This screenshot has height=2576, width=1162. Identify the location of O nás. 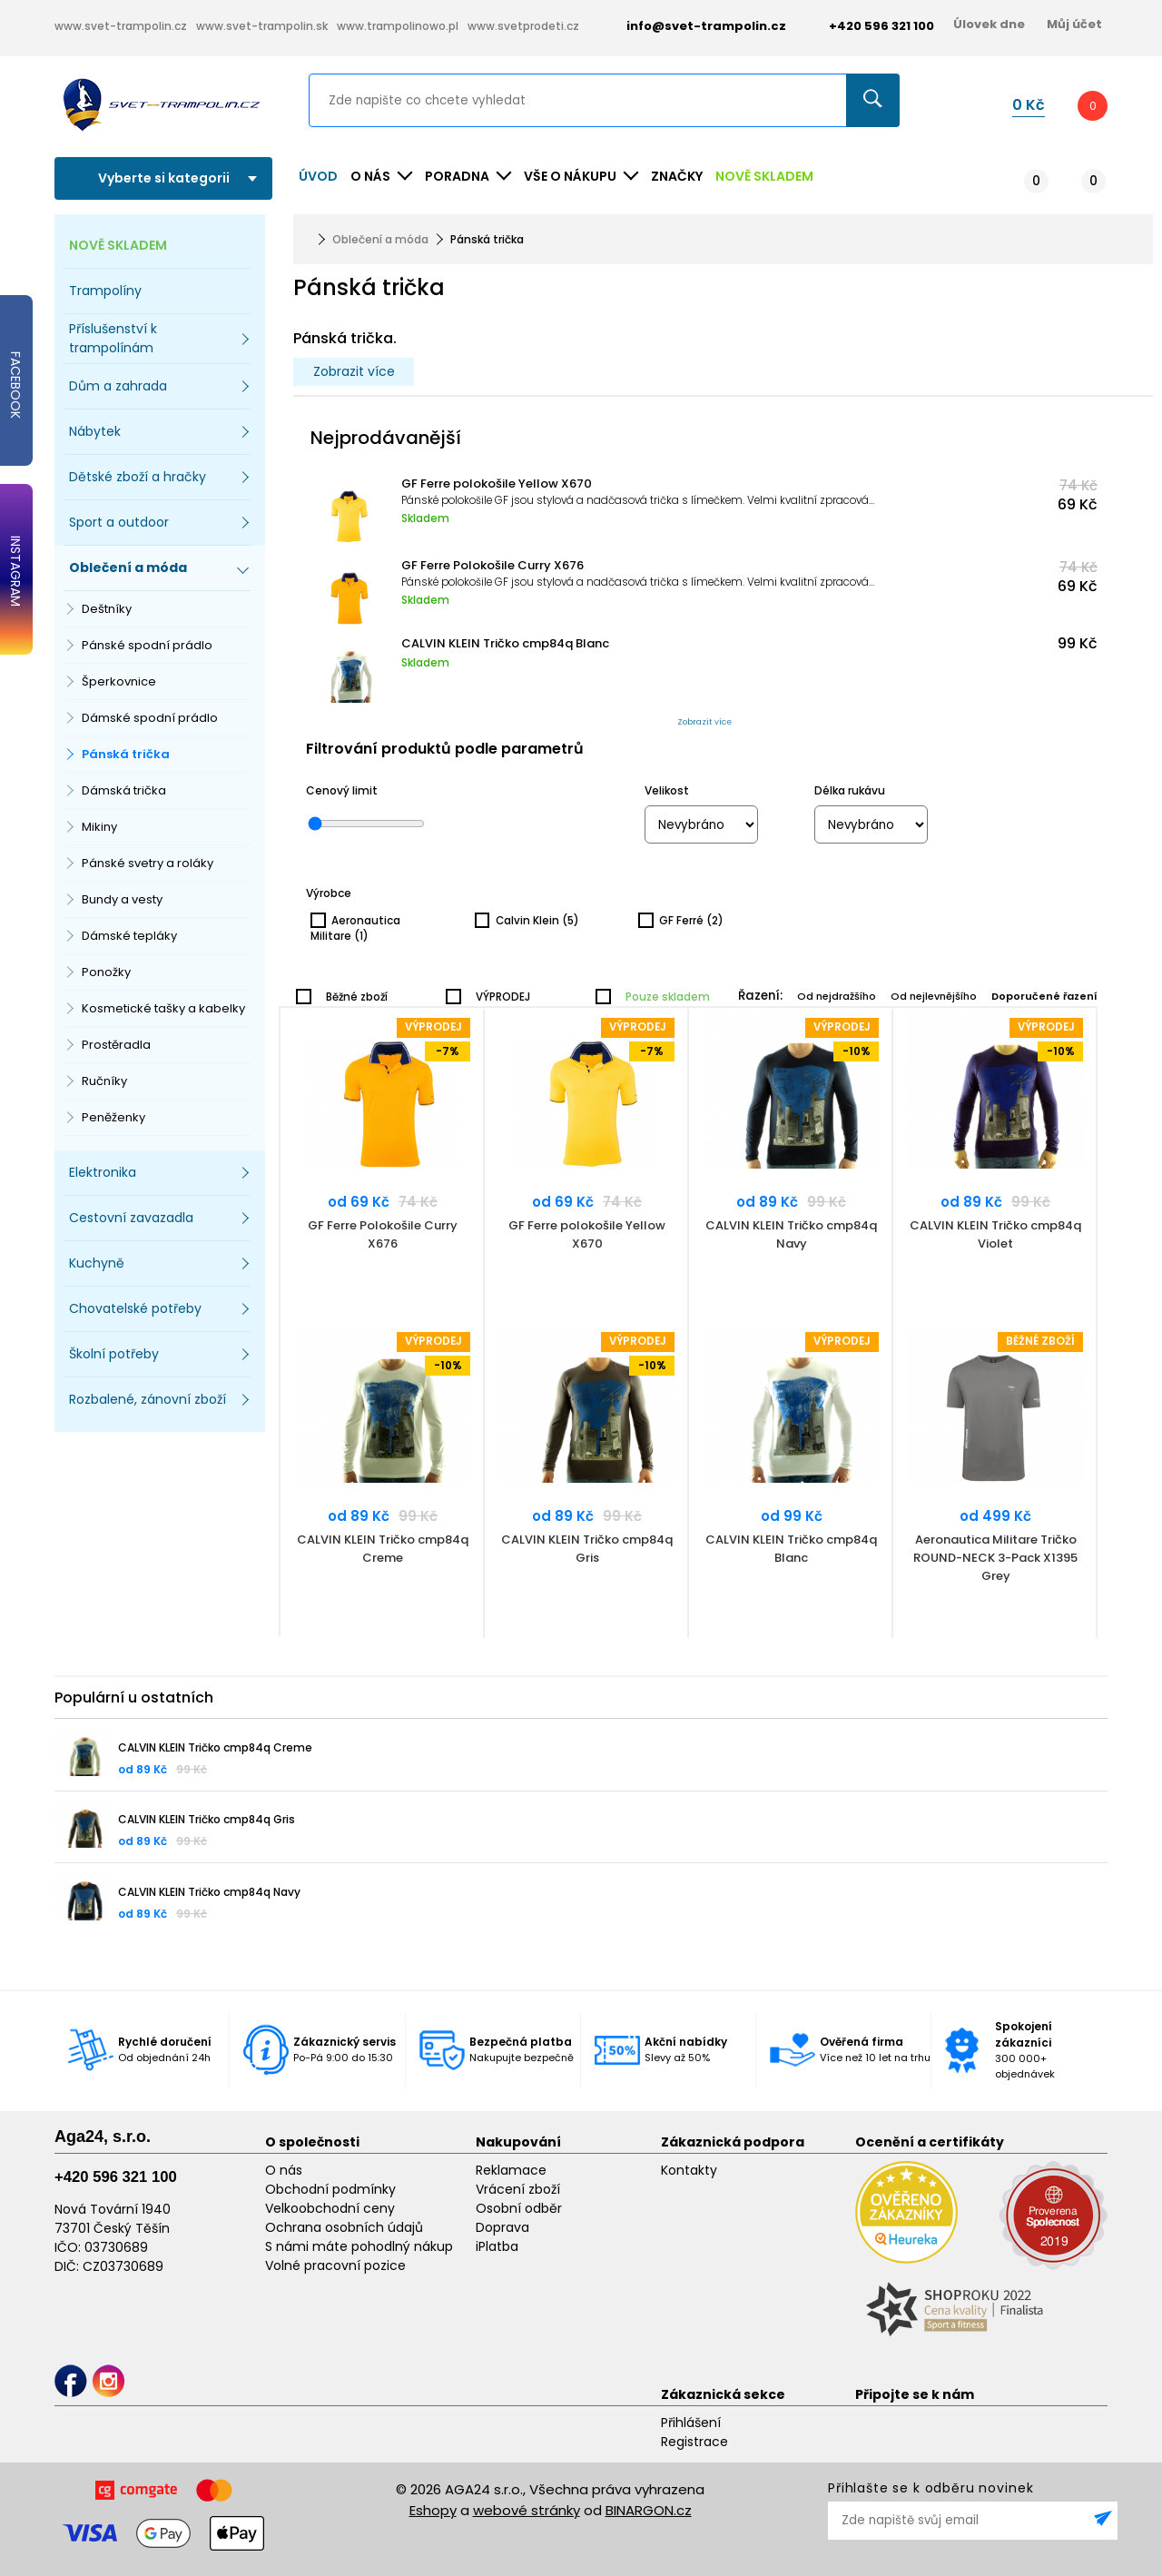
(283, 2170).